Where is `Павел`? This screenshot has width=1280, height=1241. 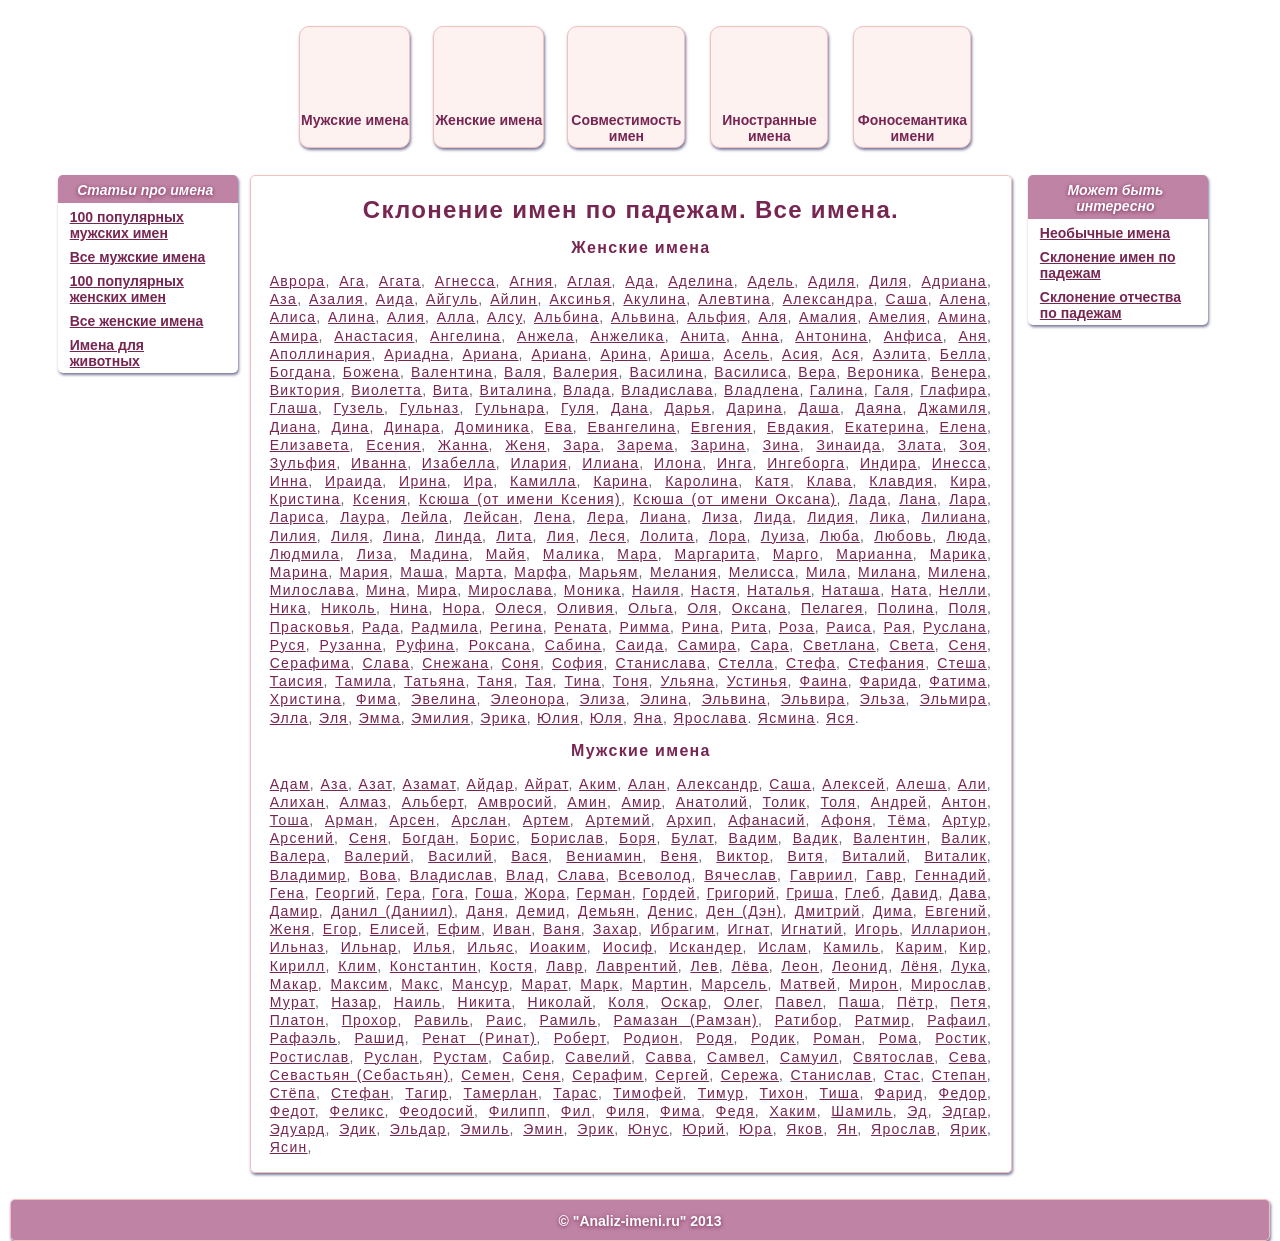 Павел is located at coordinates (798, 1002).